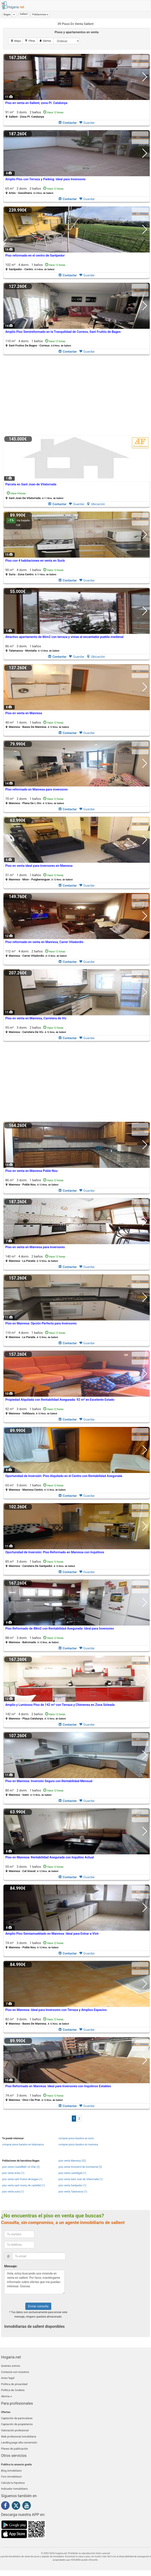 This screenshot has height=2576, width=151. Describe the element at coordinates (17, 2424) in the screenshot. I see `Captación de propietarios` at that location.